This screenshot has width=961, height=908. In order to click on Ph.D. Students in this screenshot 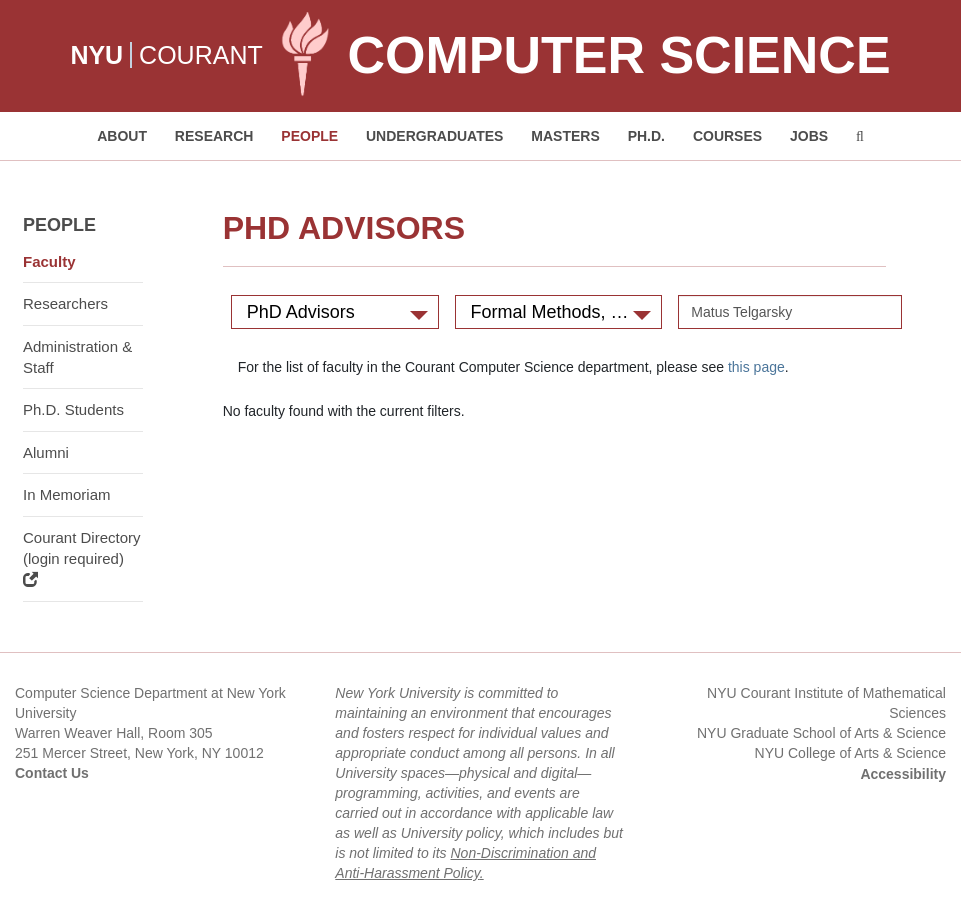, I will do `click(73, 409)`.